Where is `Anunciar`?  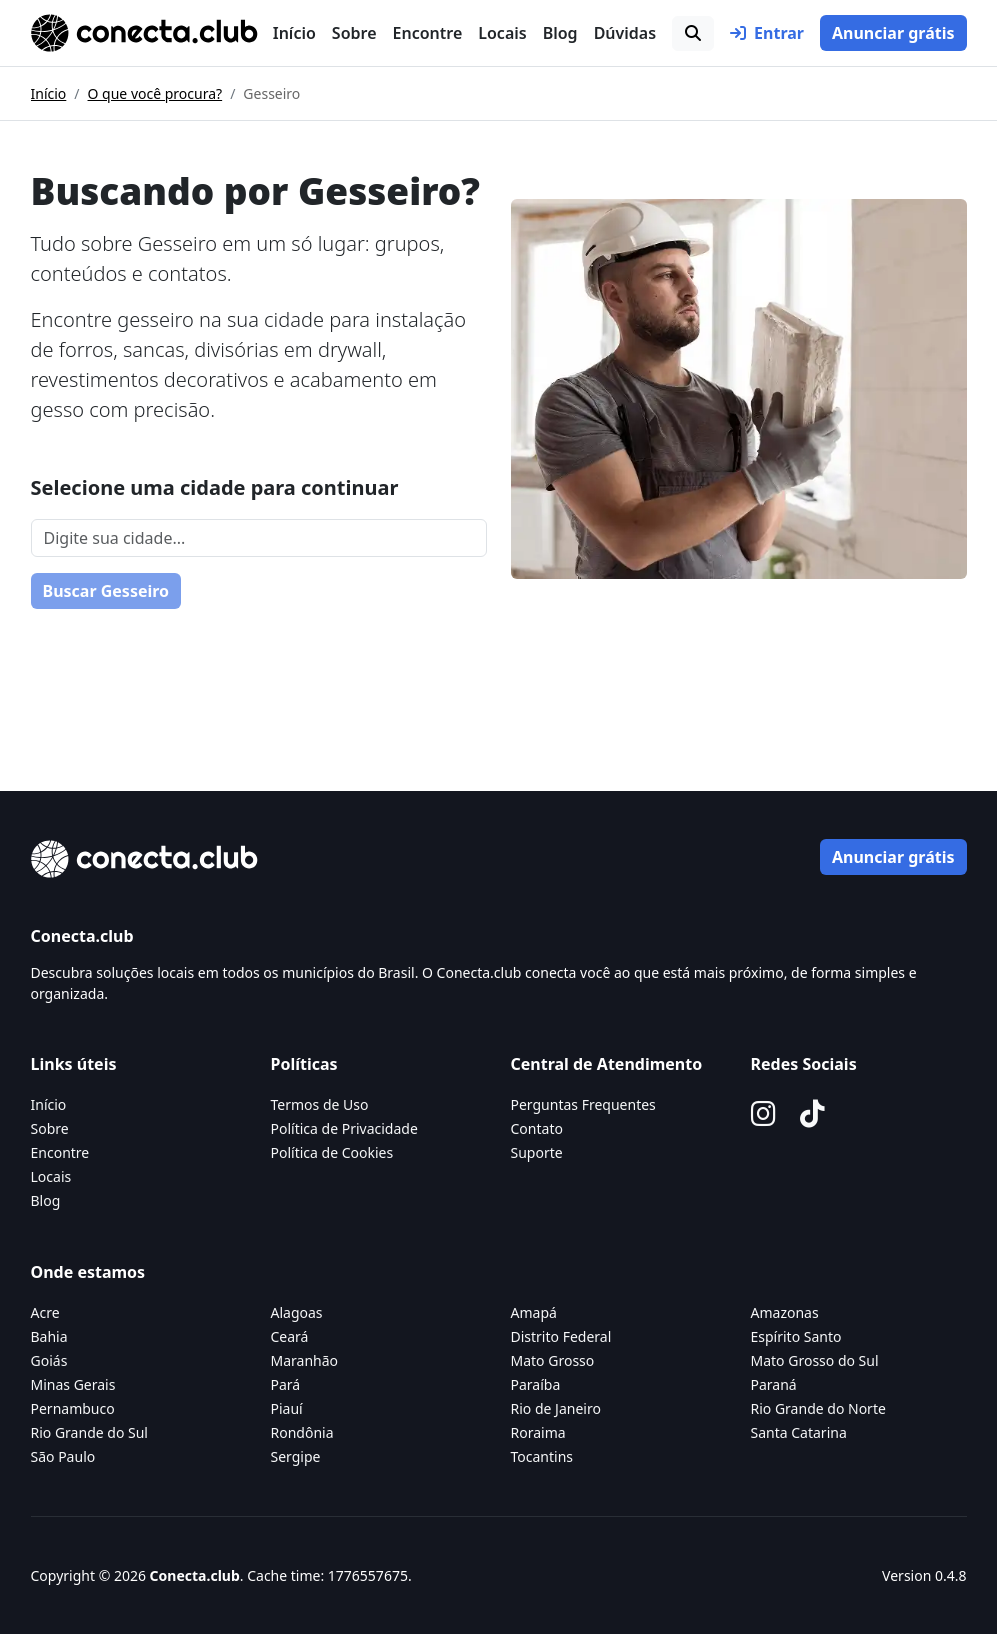 Anunciar is located at coordinates (893, 33).